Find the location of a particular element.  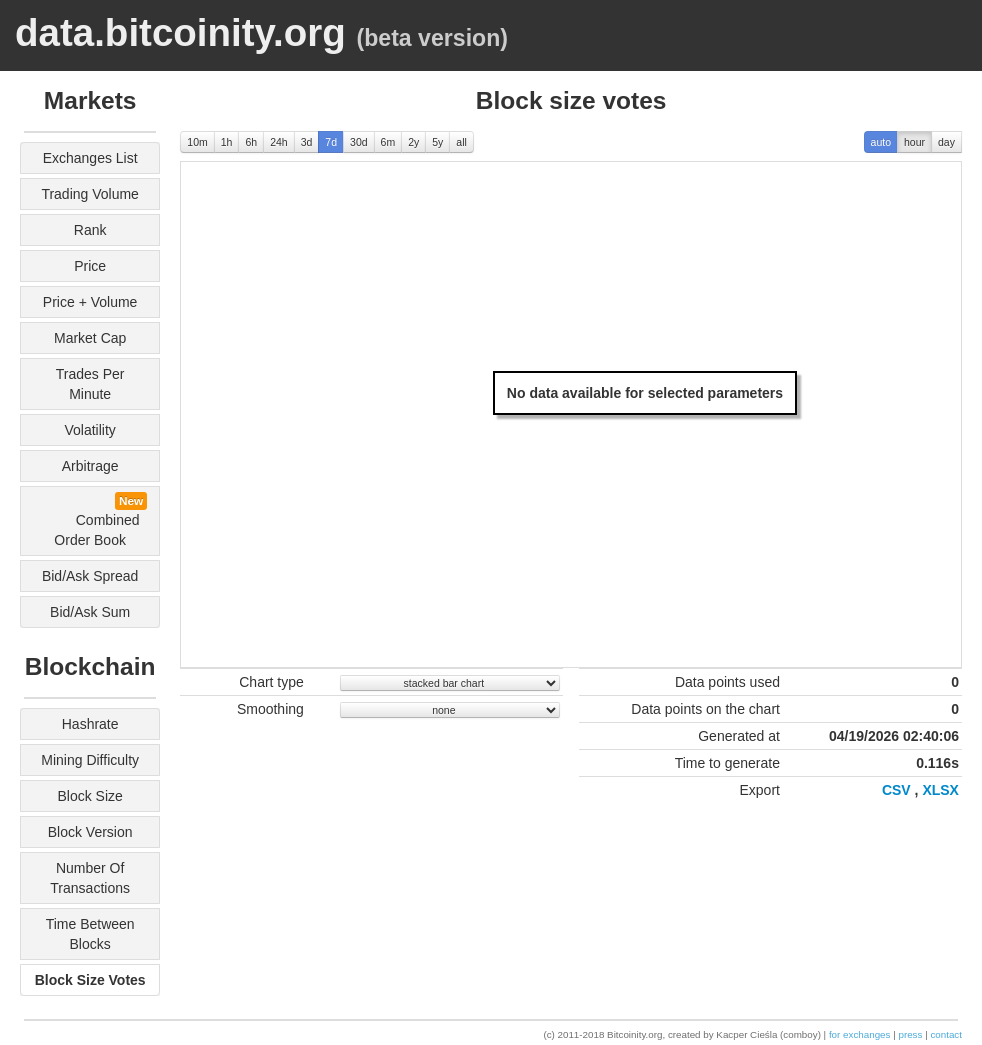

XLSX is located at coordinates (940, 790).